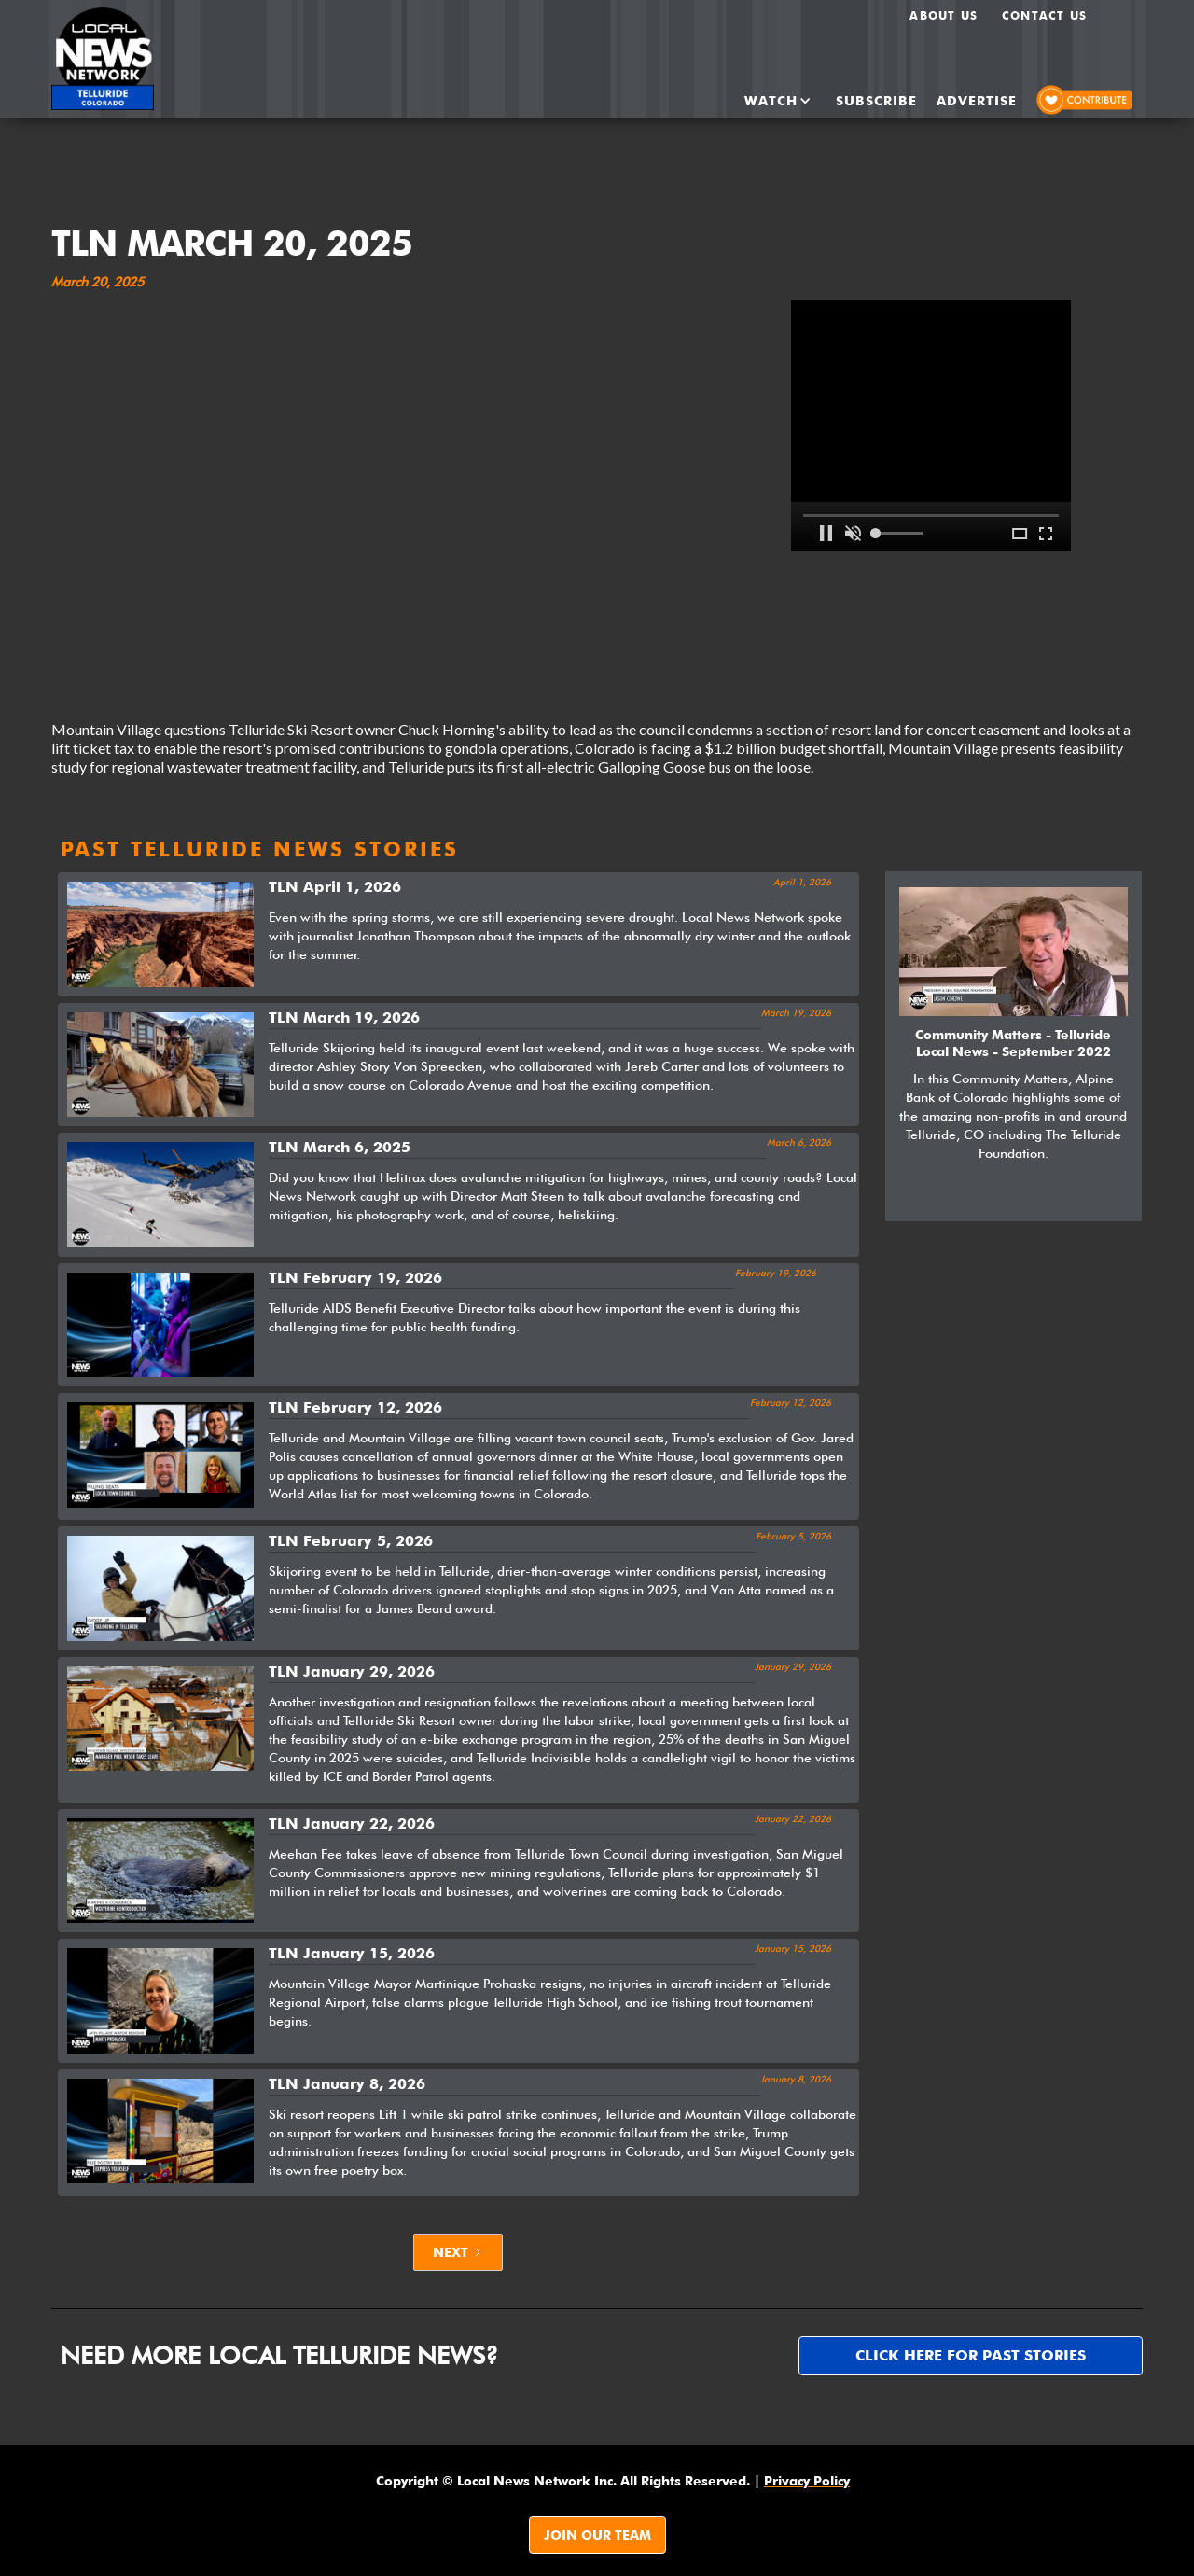  What do you see at coordinates (977, 100) in the screenshot?
I see `ADvertise` at bounding box center [977, 100].